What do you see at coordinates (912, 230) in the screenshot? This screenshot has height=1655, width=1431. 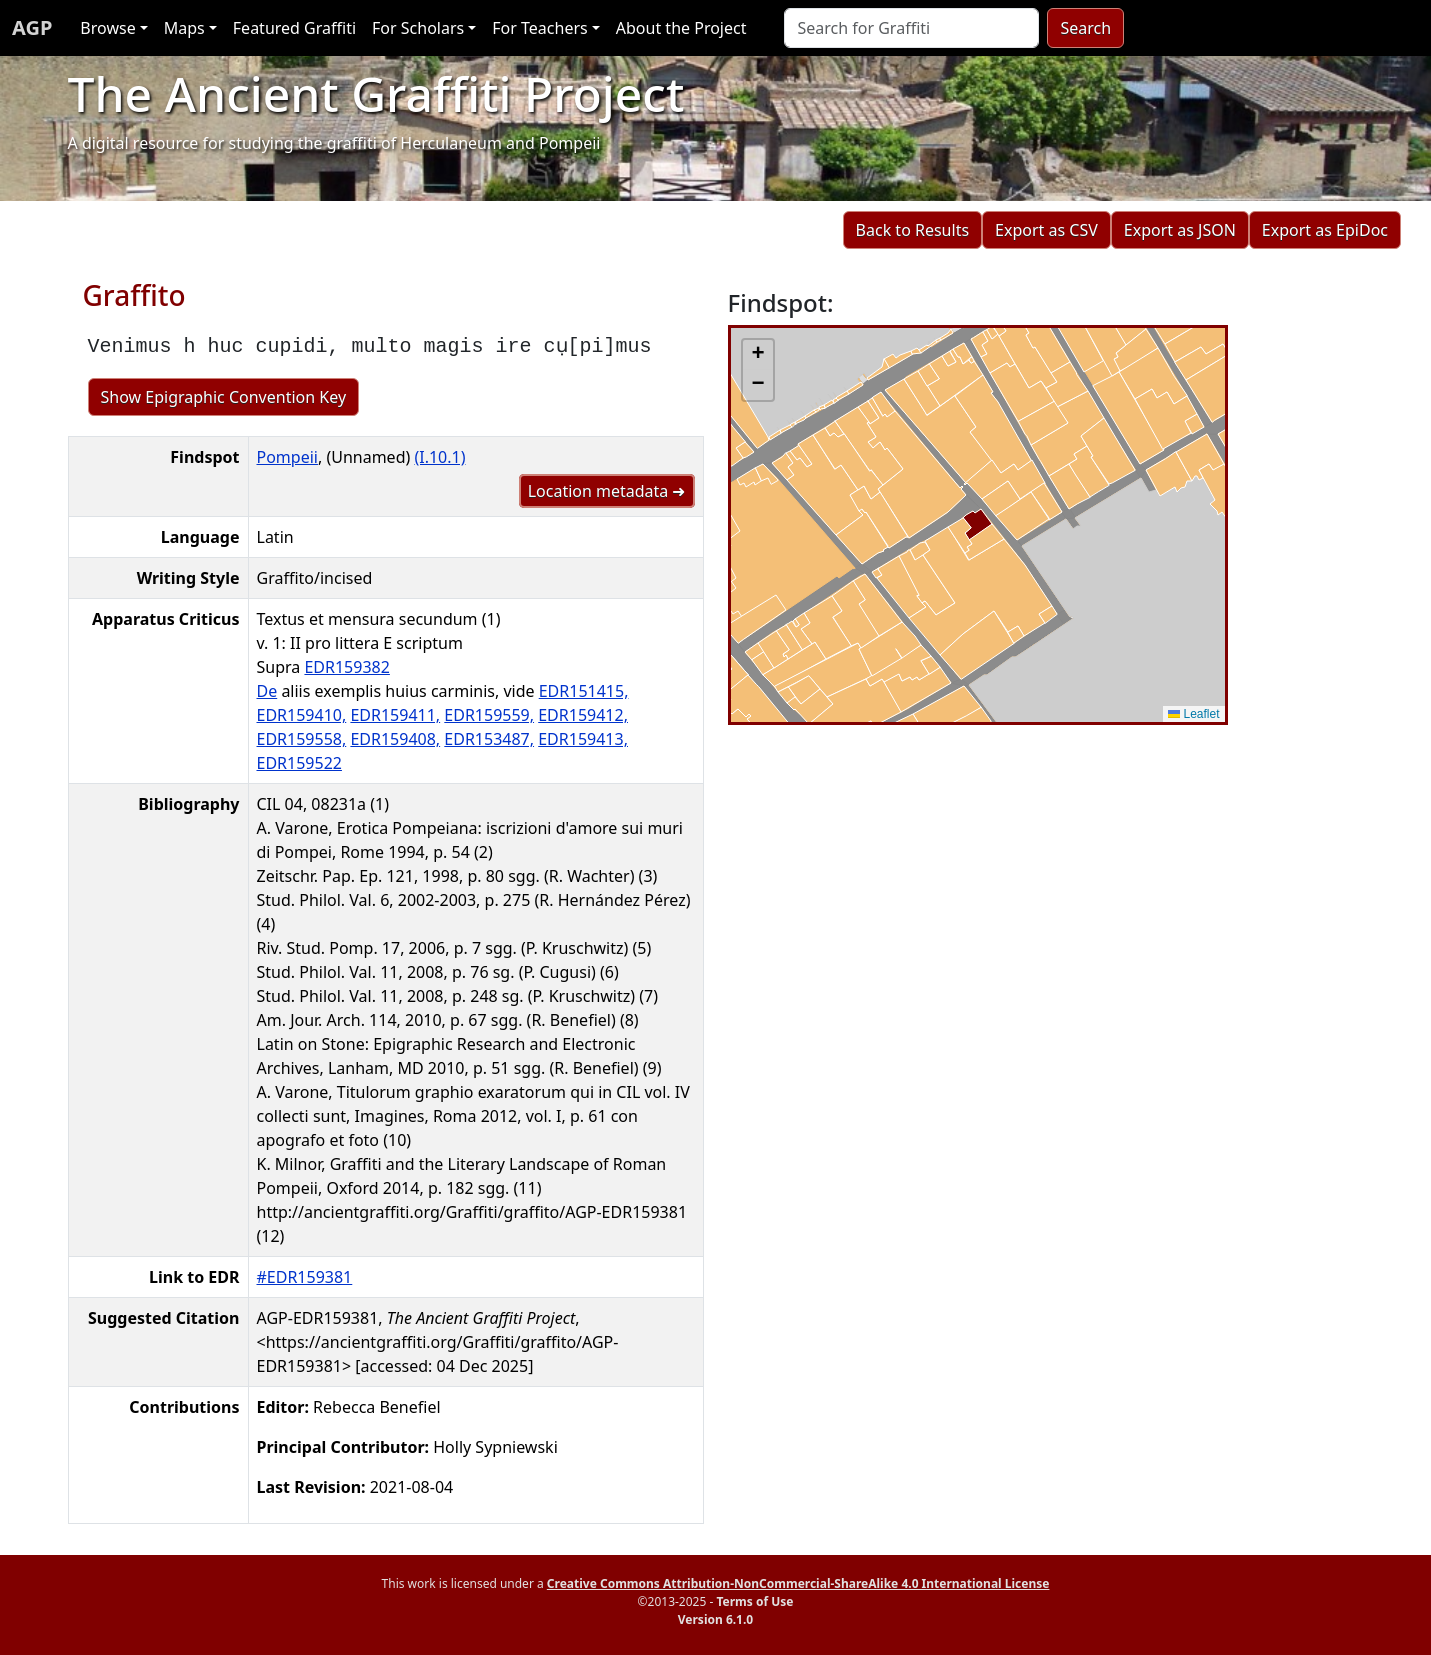 I see `Back to Results` at bounding box center [912, 230].